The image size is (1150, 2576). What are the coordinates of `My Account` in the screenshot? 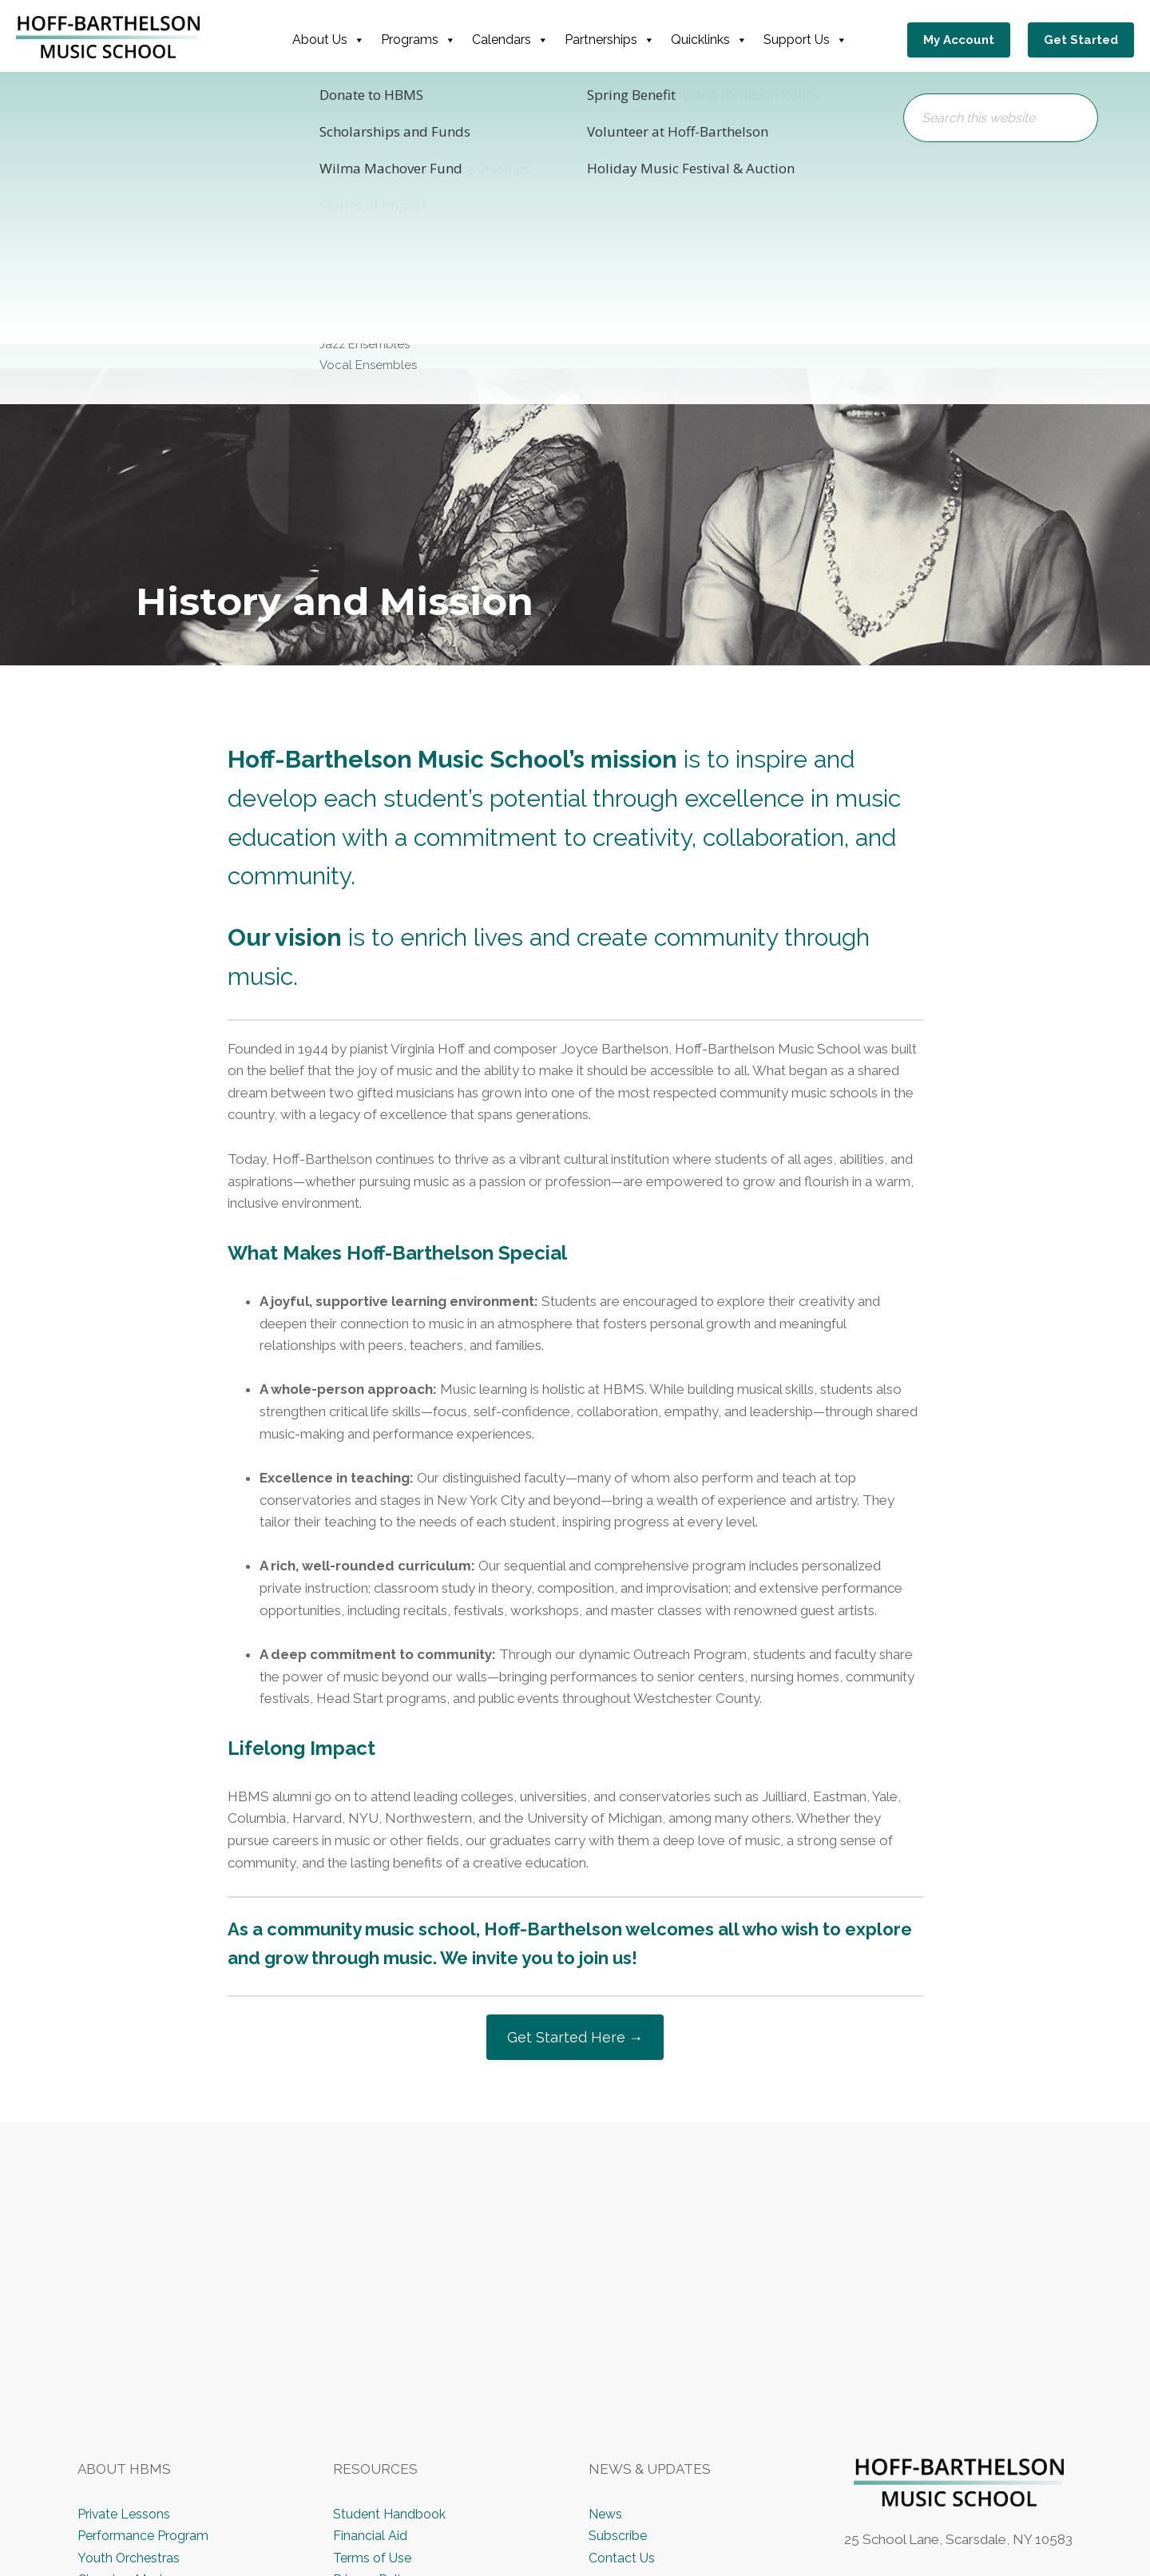 It's located at (969, 40).